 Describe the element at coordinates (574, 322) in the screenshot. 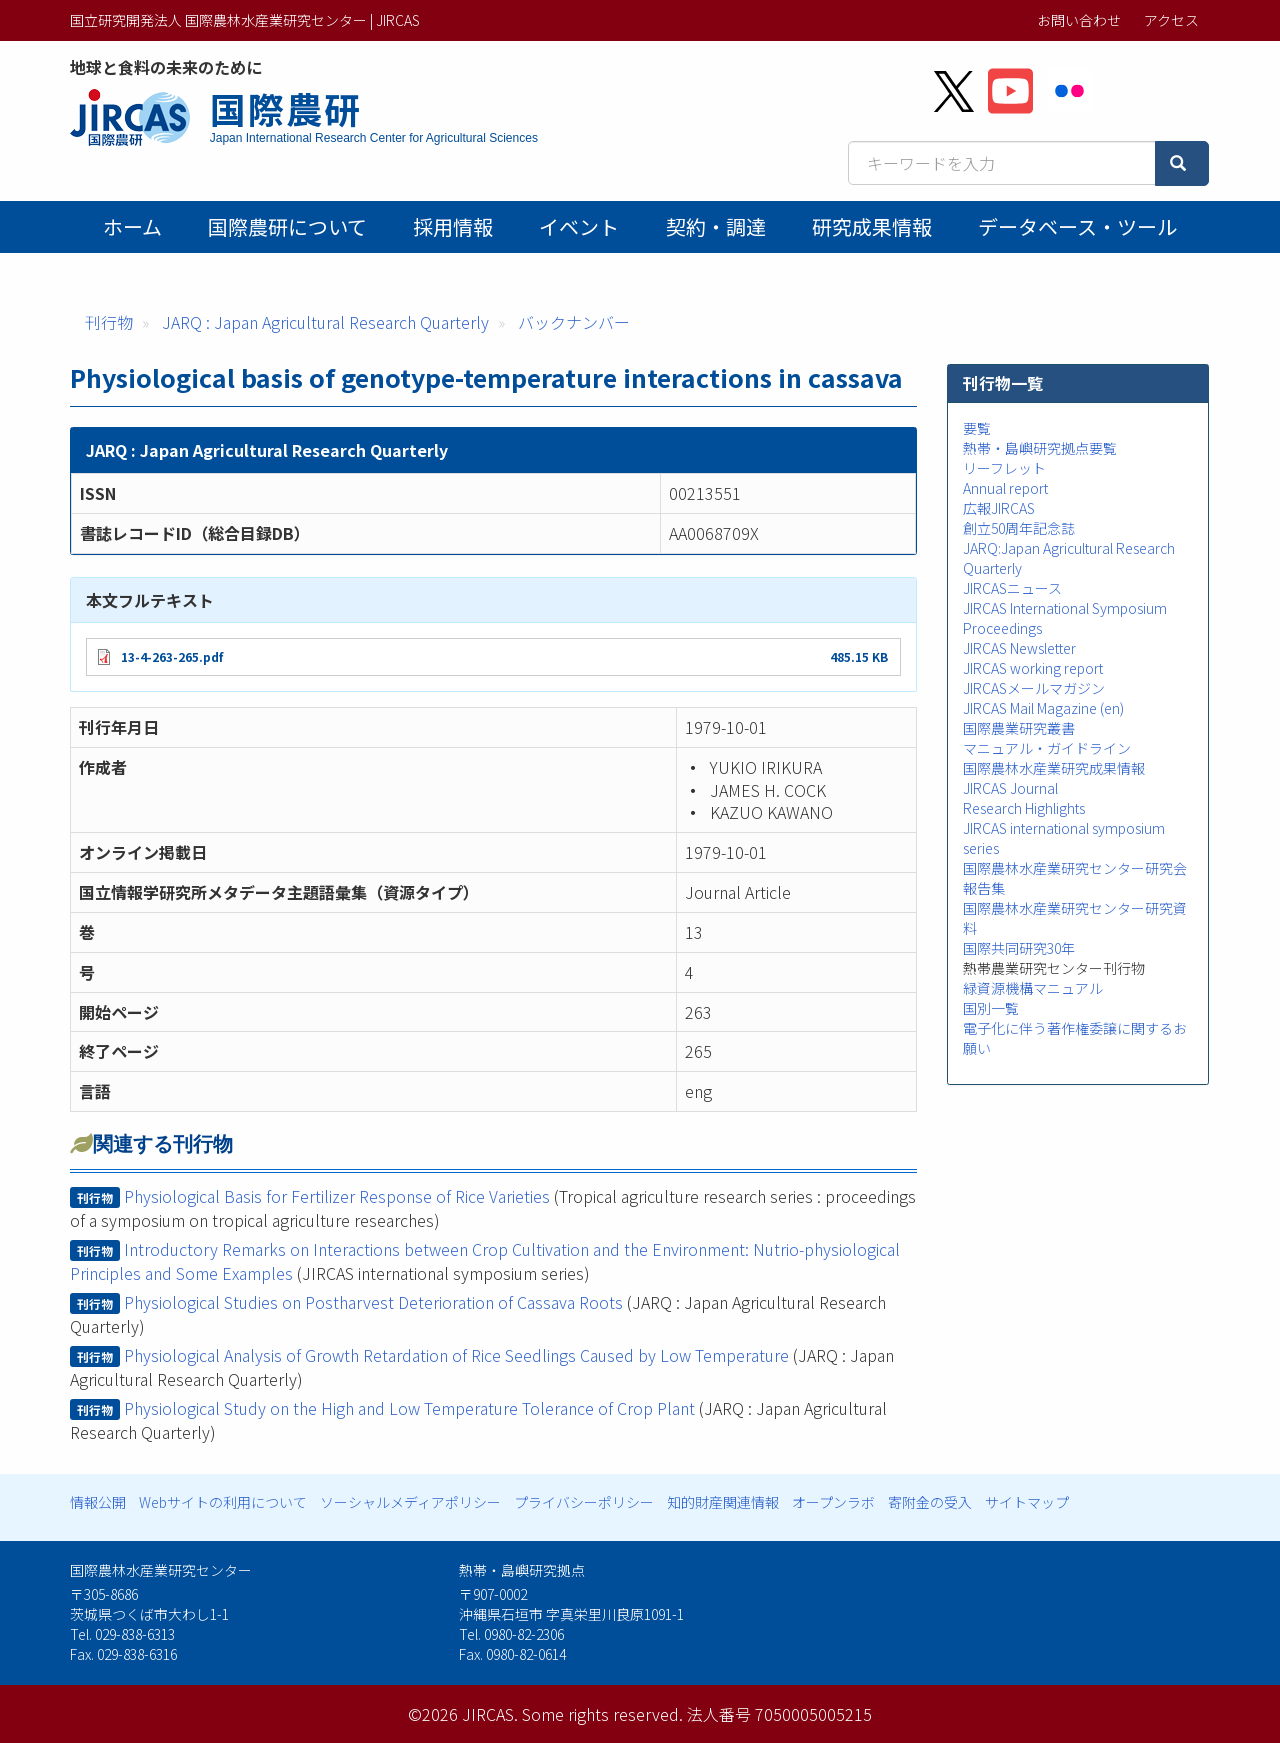

I see `バックナンバー` at that location.